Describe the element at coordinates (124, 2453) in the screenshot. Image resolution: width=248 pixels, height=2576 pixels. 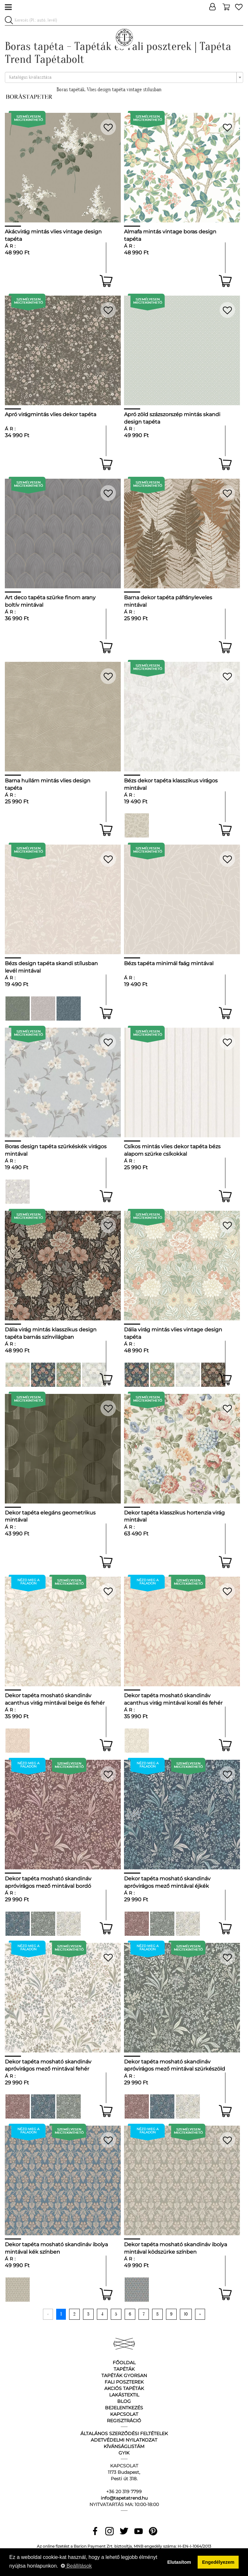
I see `GyIK` at that location.